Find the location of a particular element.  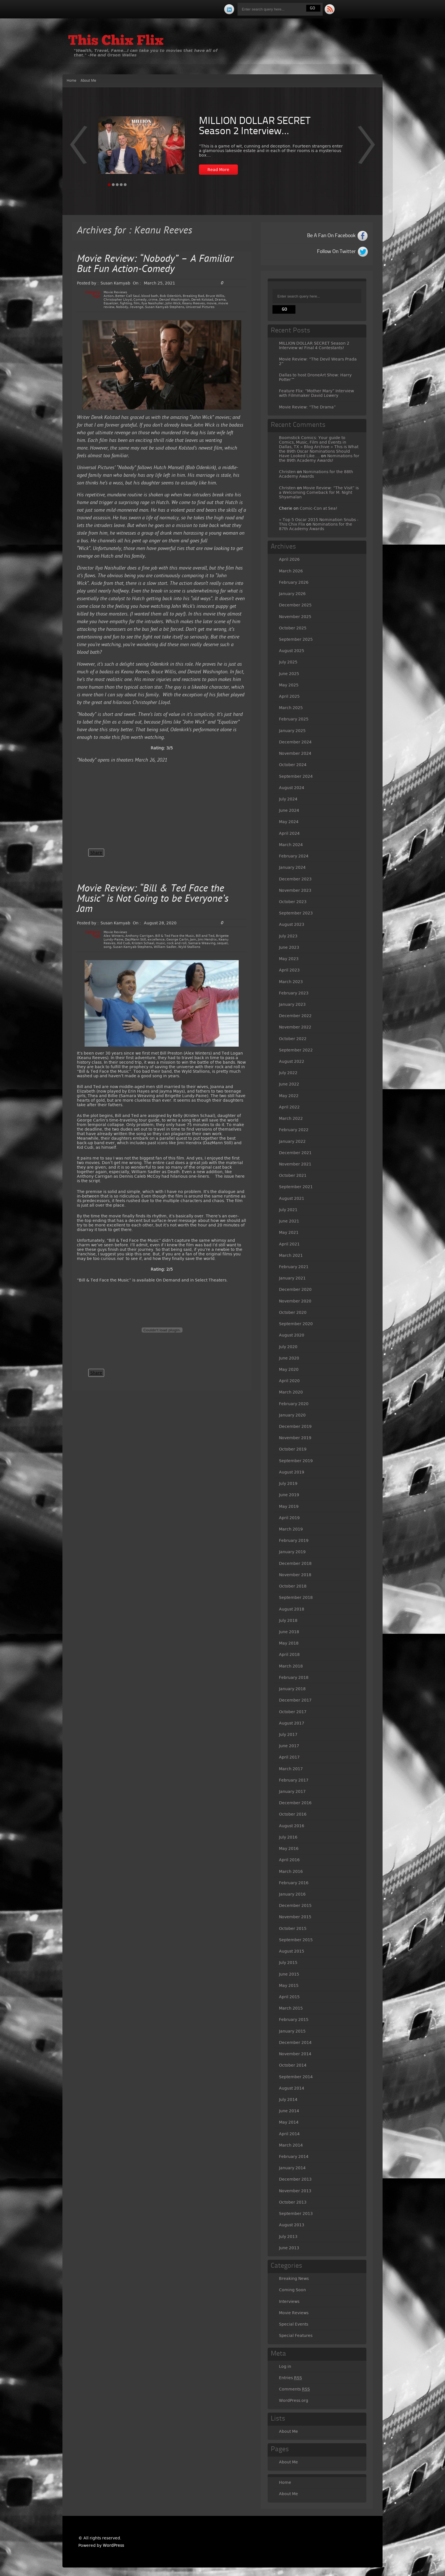

March 2024 is located at coordinates (291, 844).